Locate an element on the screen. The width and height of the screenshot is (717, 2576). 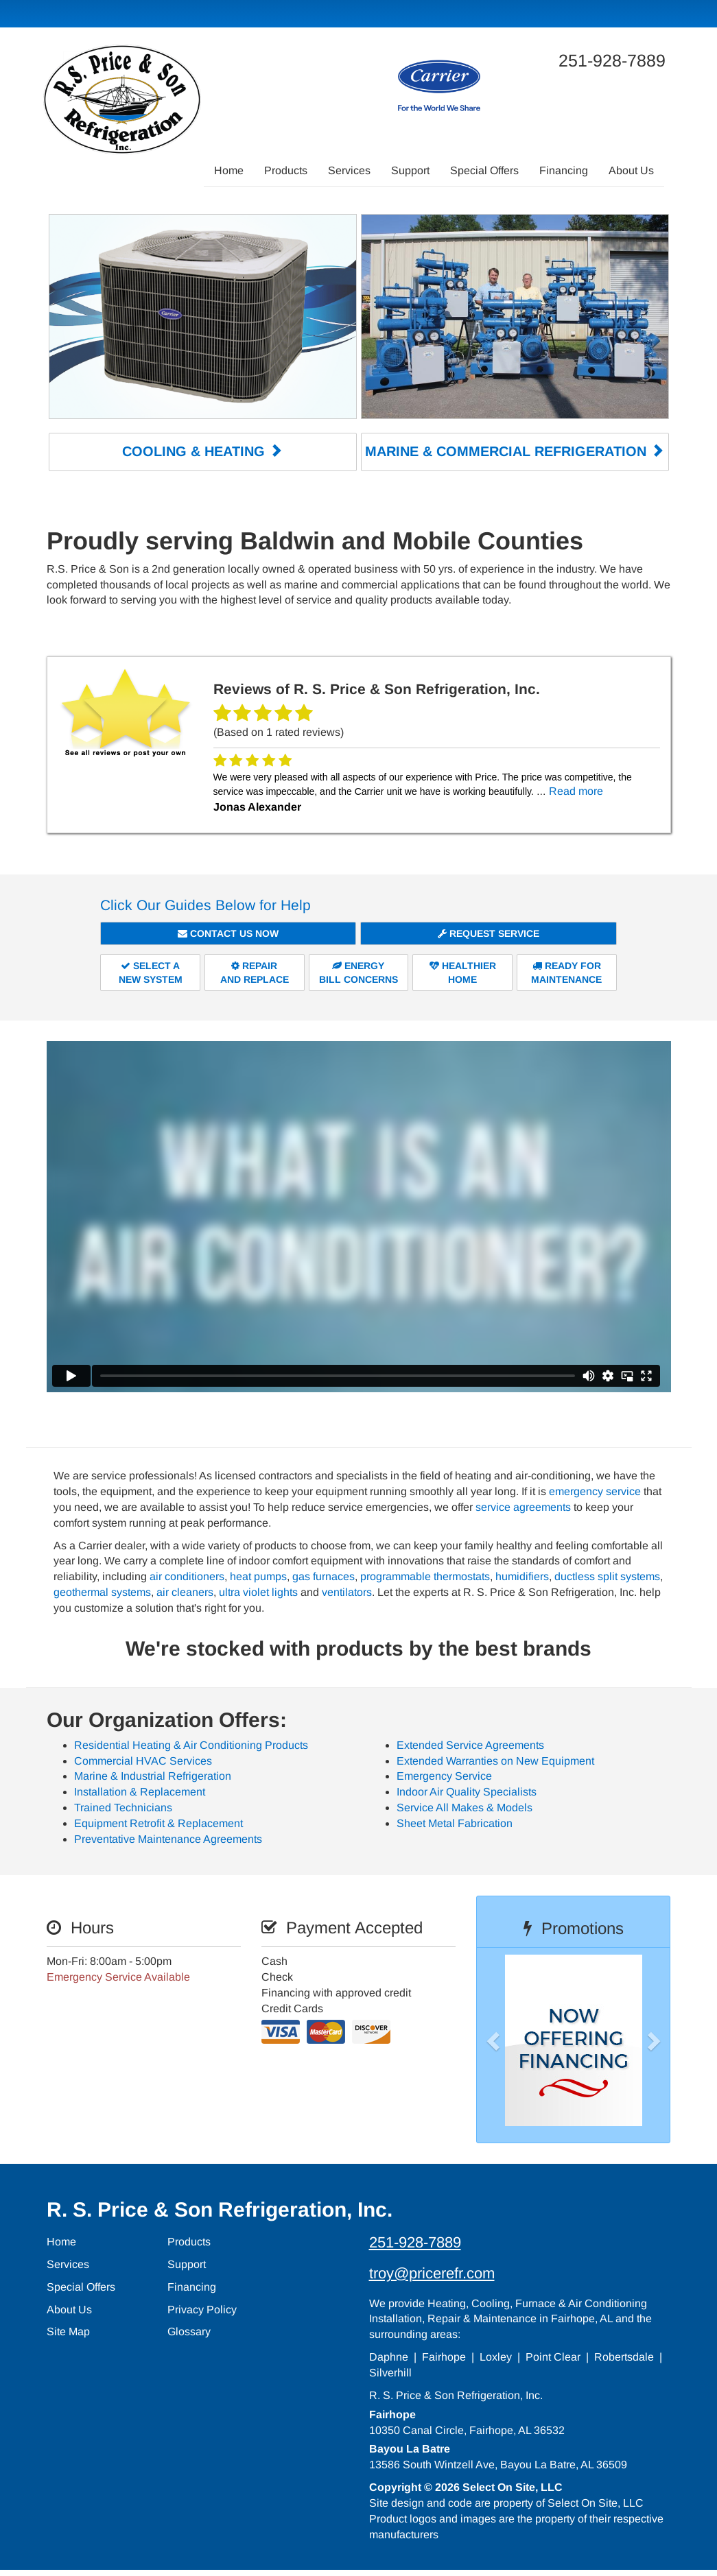
heat pumps is located at coordinates (258, 1575).